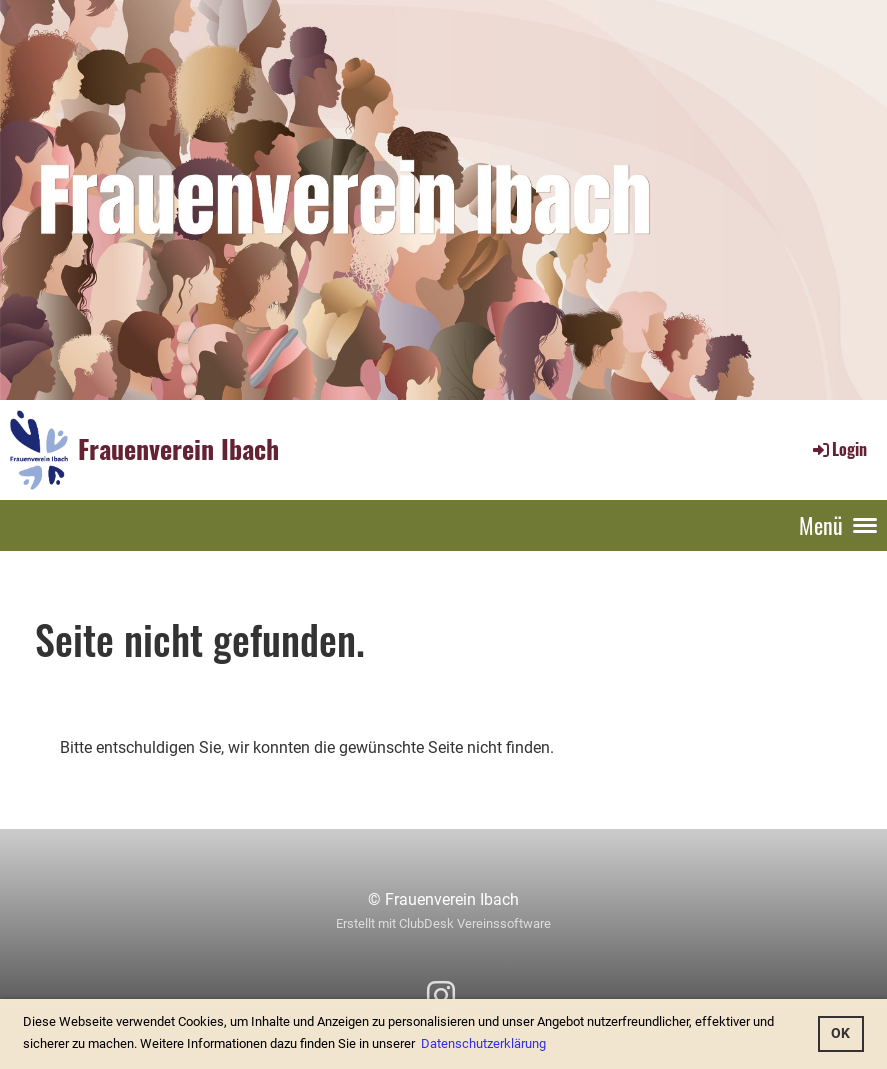 This screenshot has width=887, height=1069. Describe the element at coordinates (441, 996) in the screenshot. I see `[Besuche uns auf Instagram]` at that location.